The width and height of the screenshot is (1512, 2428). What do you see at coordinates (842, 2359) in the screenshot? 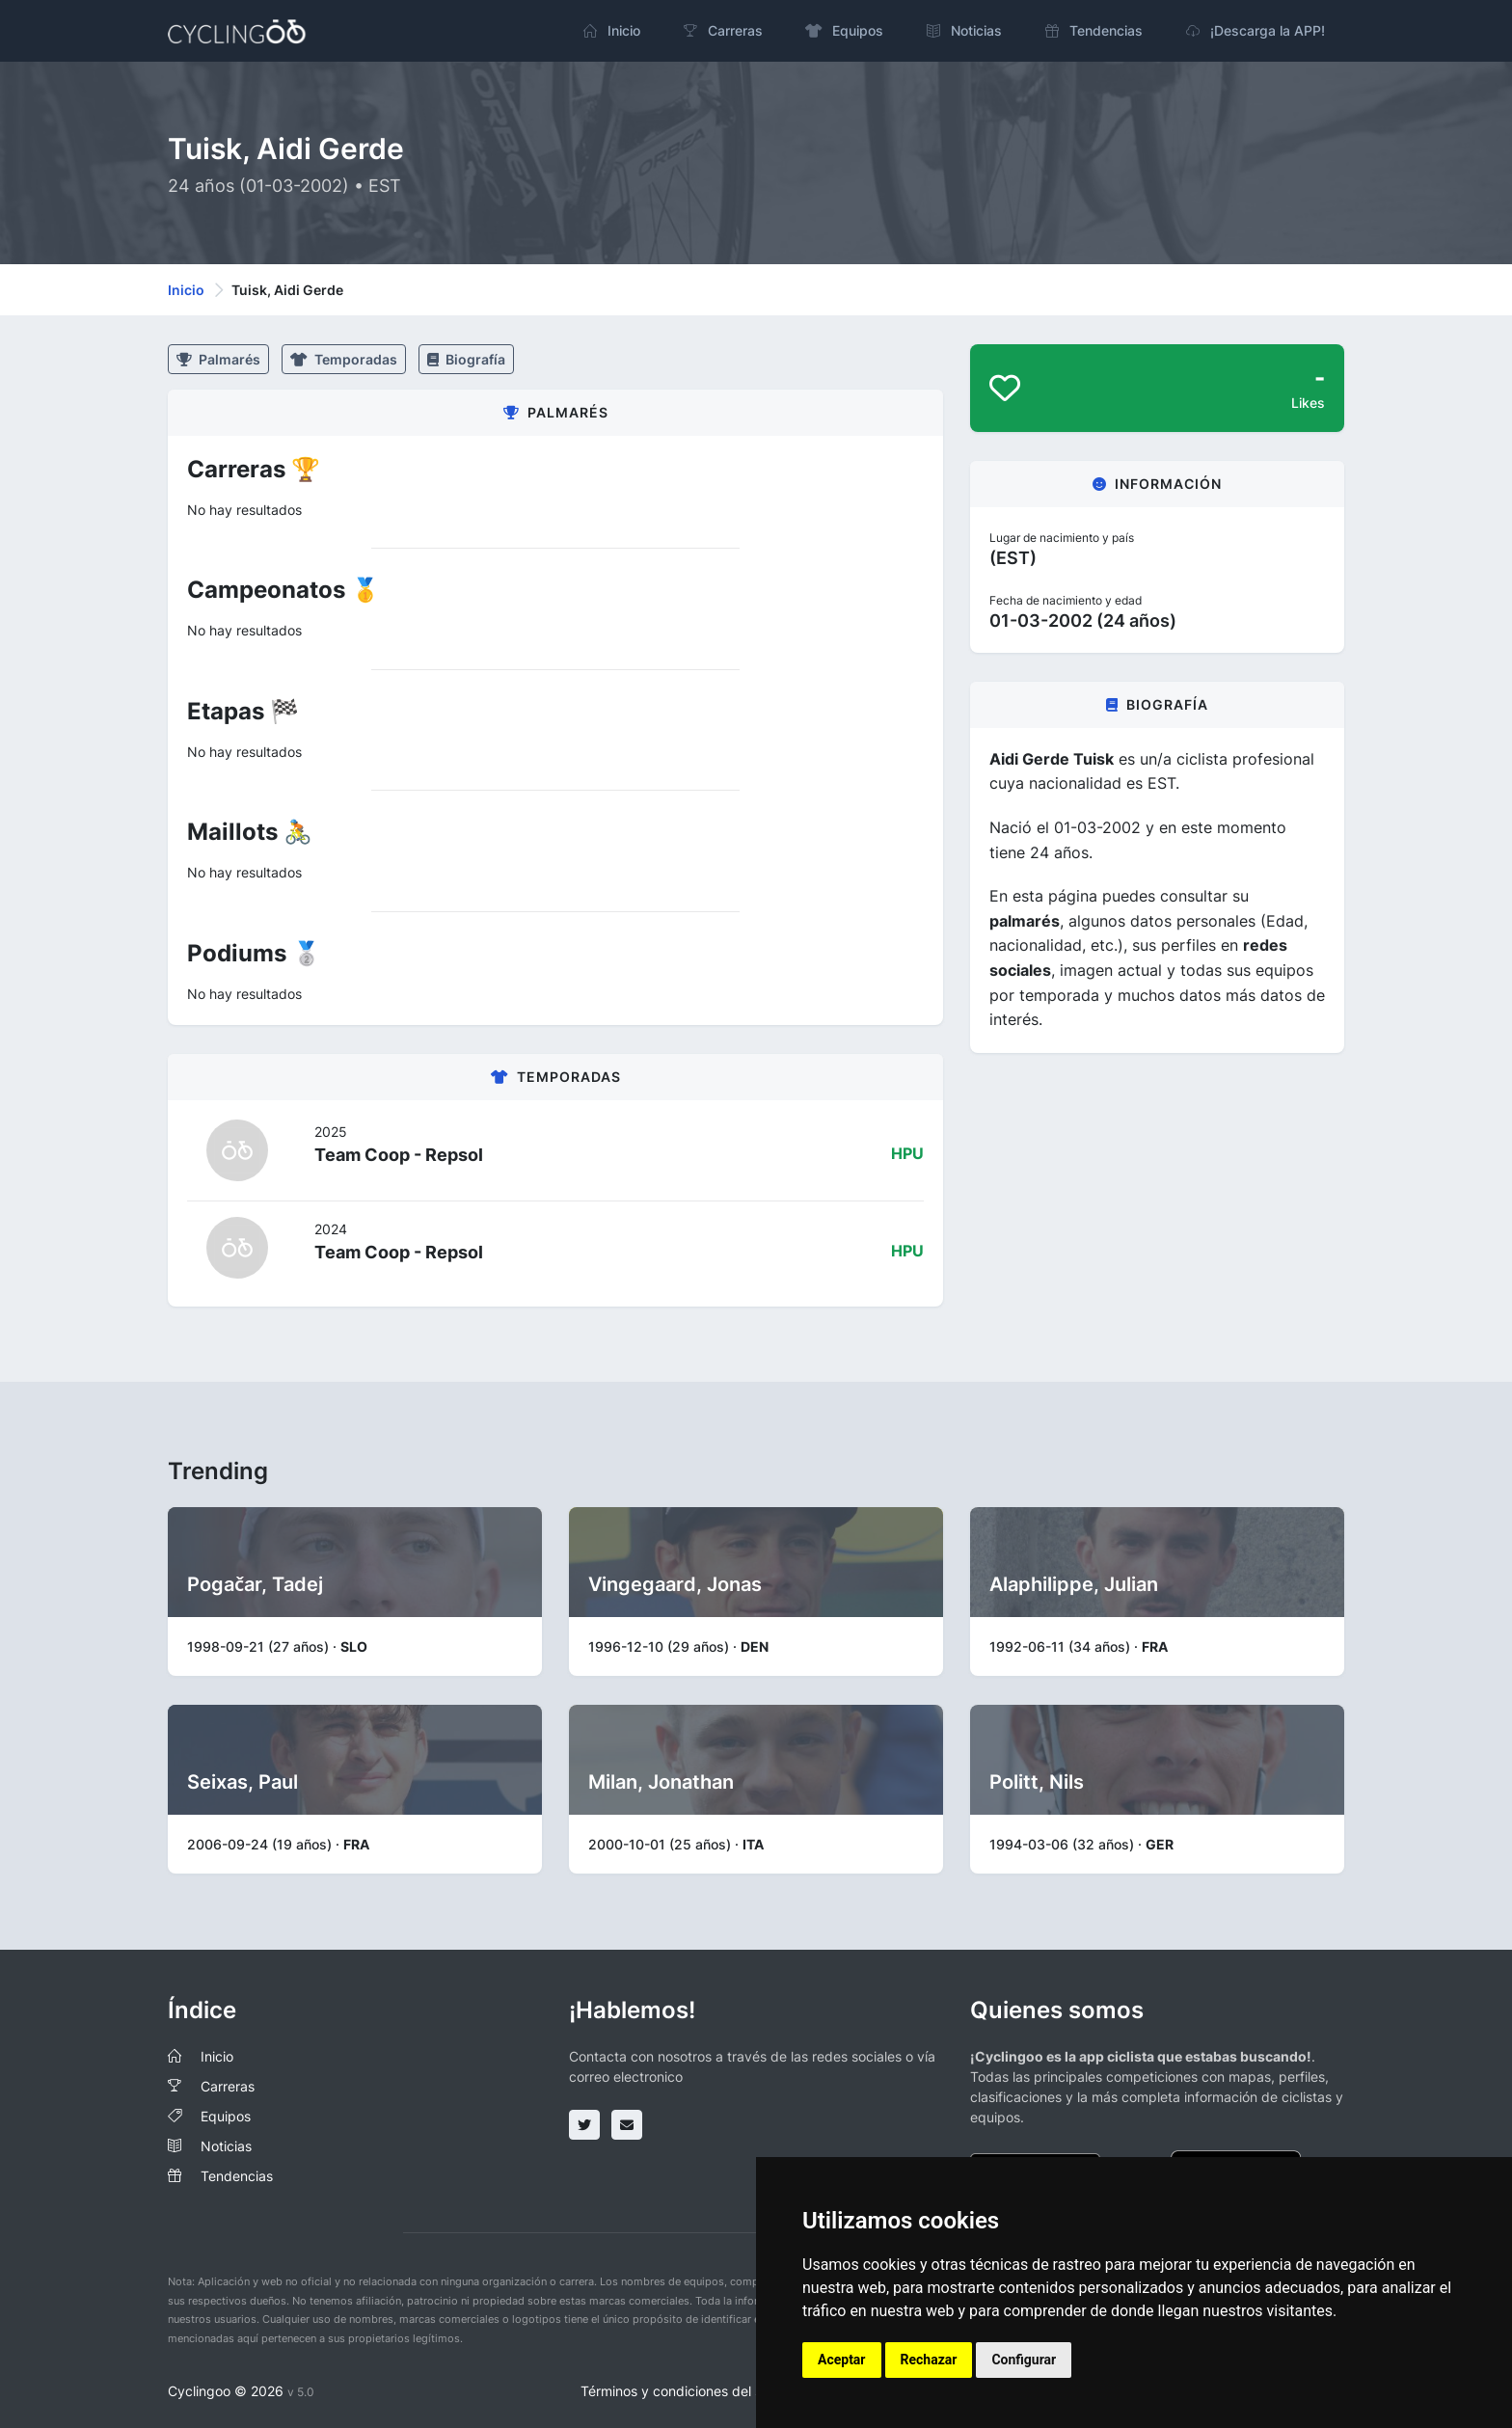
I see `Aceptar [button]` at bounding box center [842, 2359].